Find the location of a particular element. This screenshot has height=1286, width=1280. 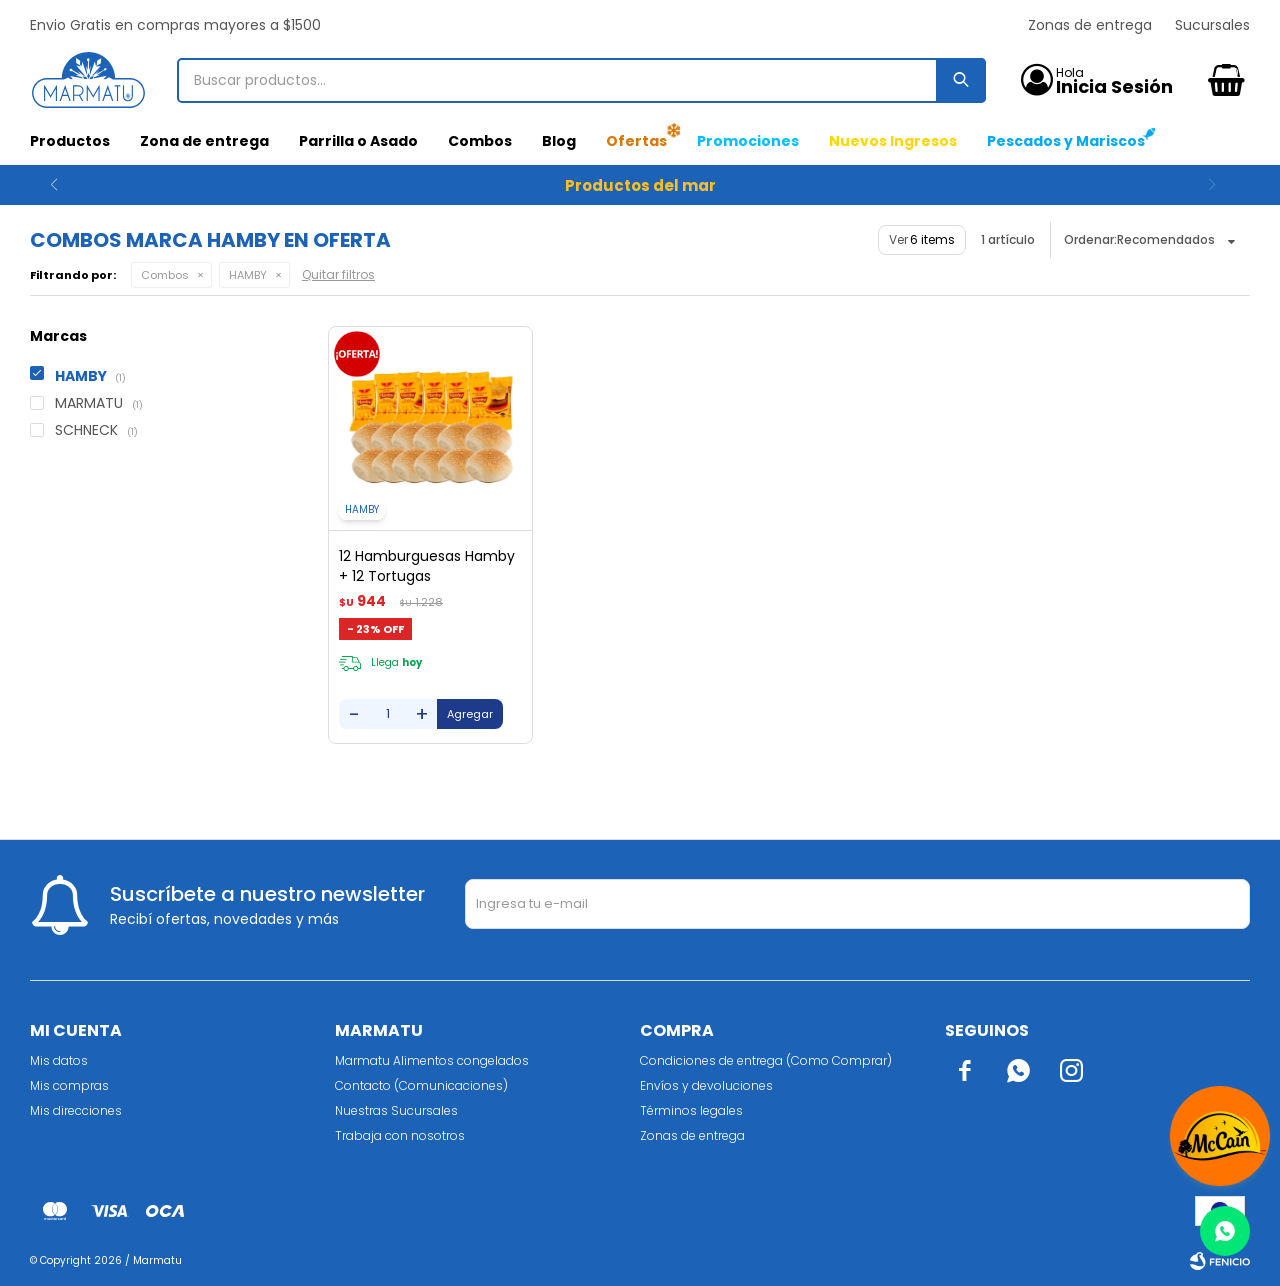

Envíos y devoluciones is located at coordinates (706, 1085).